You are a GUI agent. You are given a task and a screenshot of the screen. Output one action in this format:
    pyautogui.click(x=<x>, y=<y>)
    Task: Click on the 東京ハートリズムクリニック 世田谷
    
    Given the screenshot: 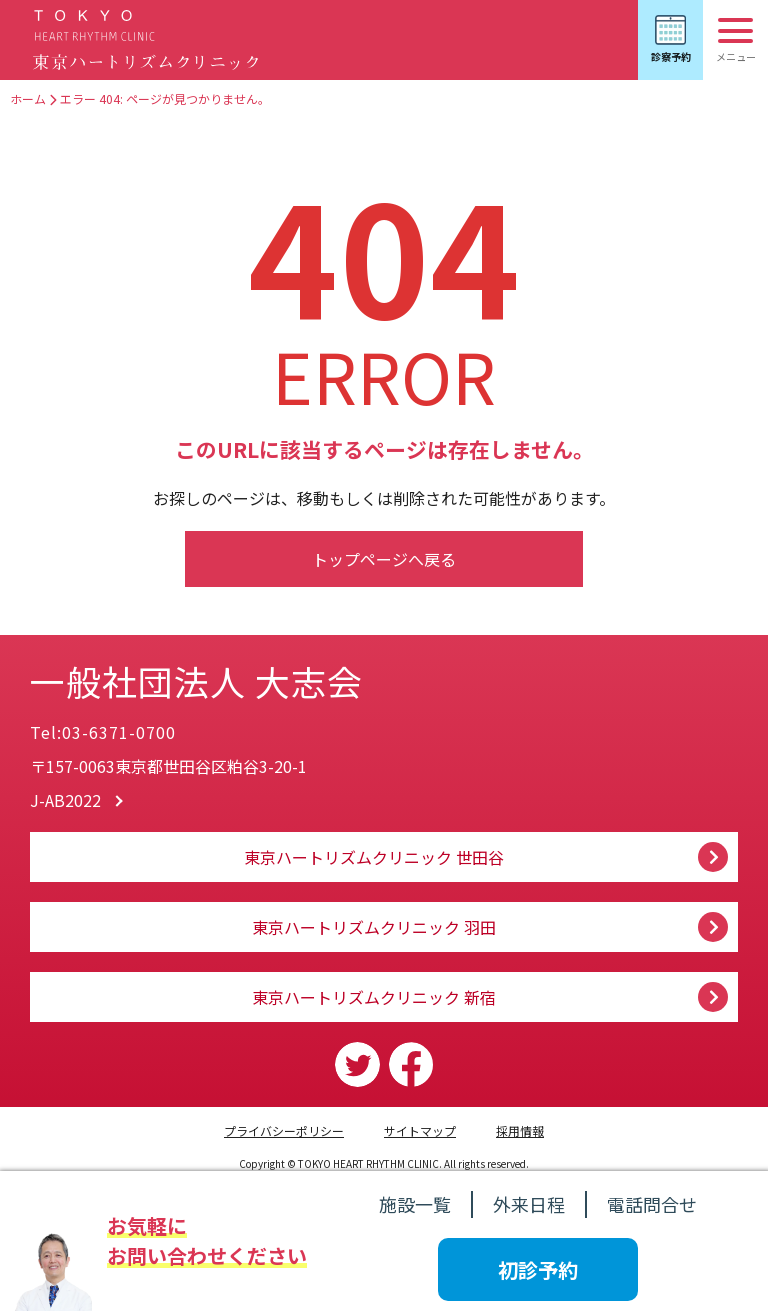 What is the action you would take?
    pyautogui.click(x=374, y=857)
    